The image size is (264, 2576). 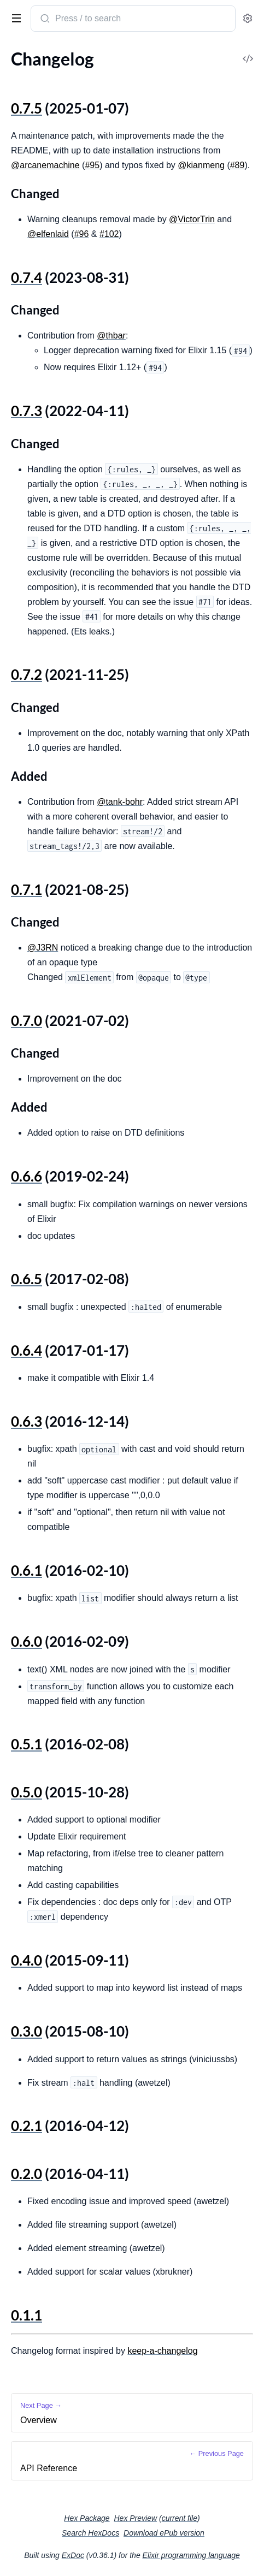 What do you see at coordinates (26, 2031) in the screenshot?
I see `0.3.0` at bounding box center [26, 2031].